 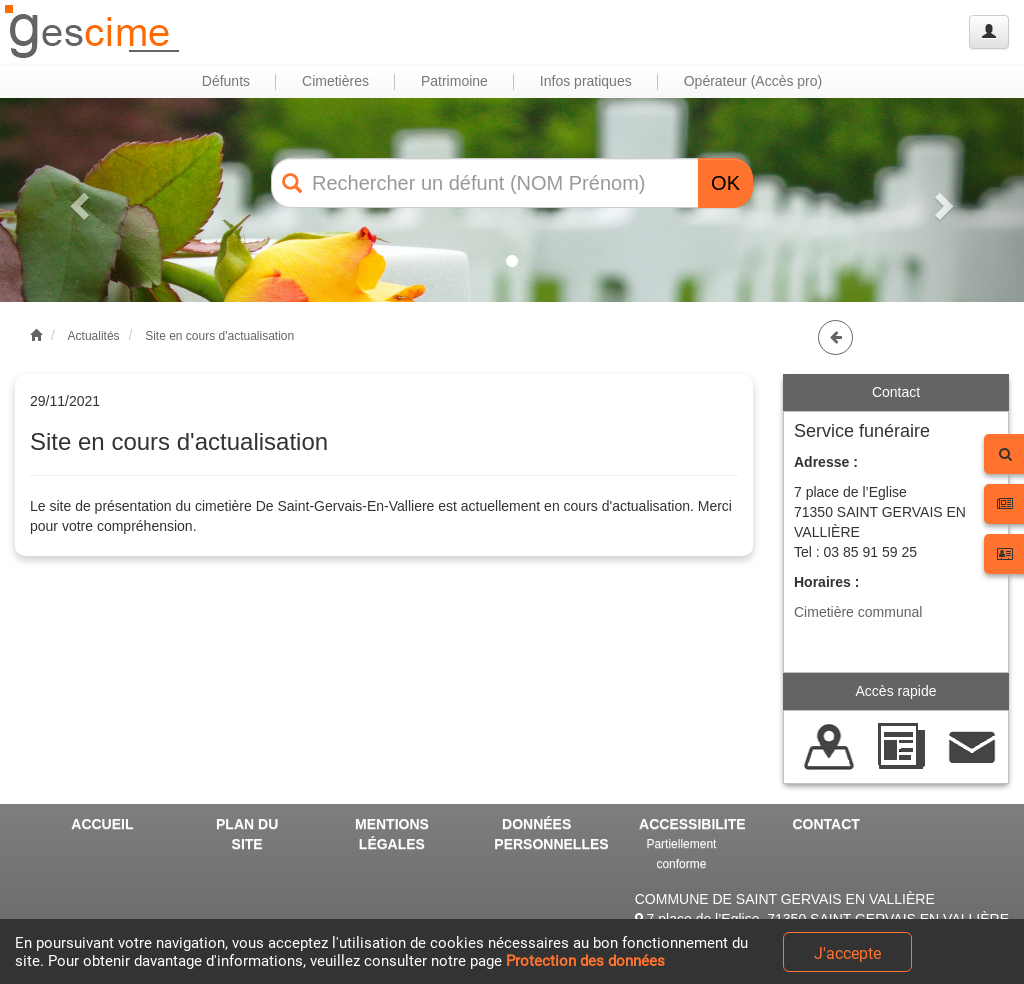 I want to click on Cimetière communal, so click(x=858, y=612).